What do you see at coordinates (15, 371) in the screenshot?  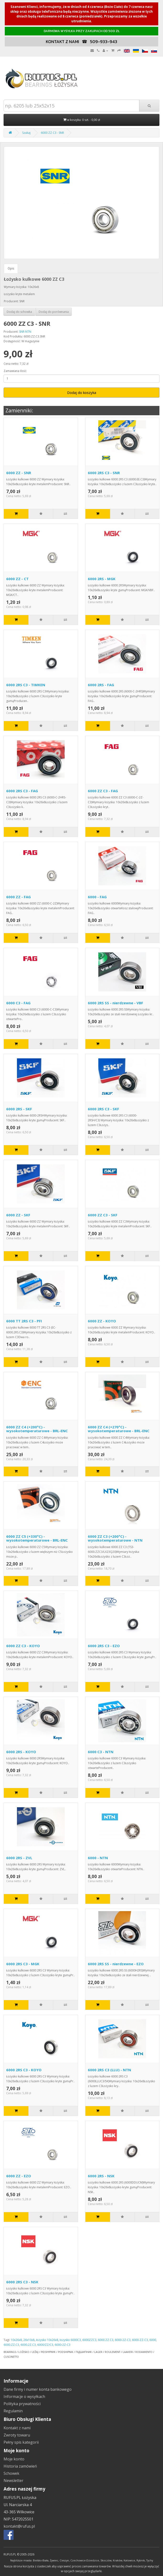 I see `Zamawiana ilość:` at bounding box center [15, 371].